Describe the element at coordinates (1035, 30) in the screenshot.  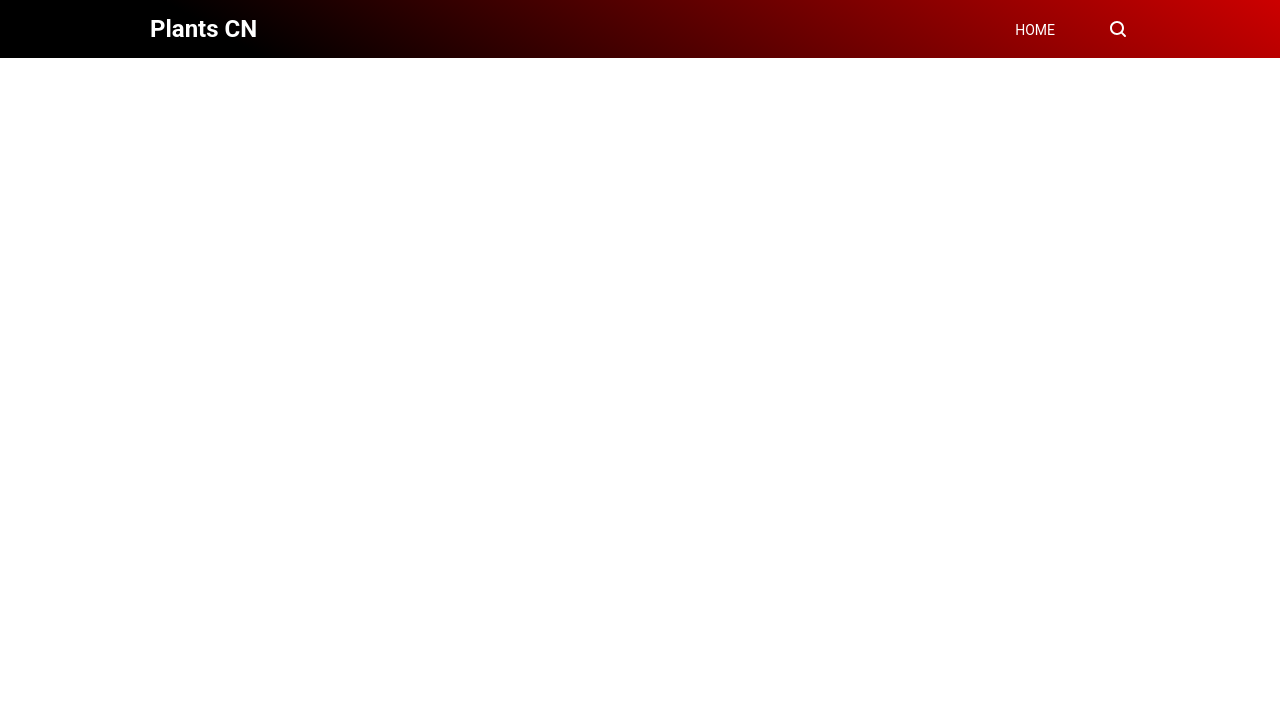
I see `HOME` at that location.